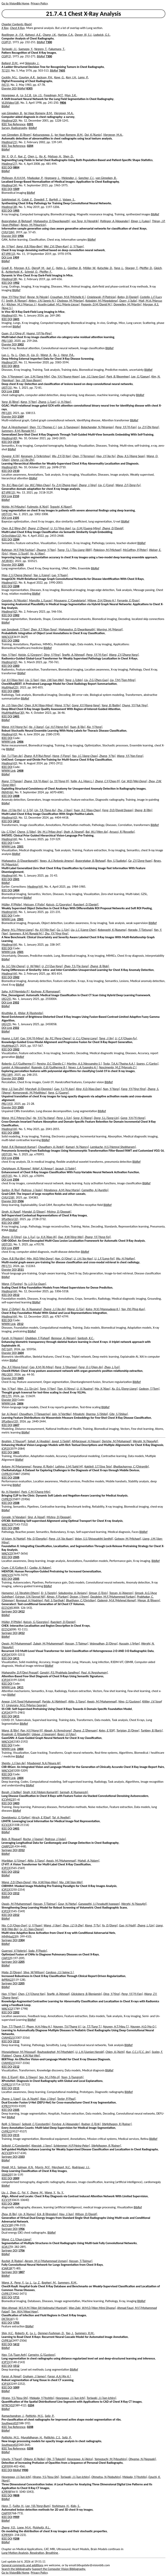  Describe the element at coordinates (38, 113) in the screenshot. I see `ter Haar Romeny, B.M.` at that location.